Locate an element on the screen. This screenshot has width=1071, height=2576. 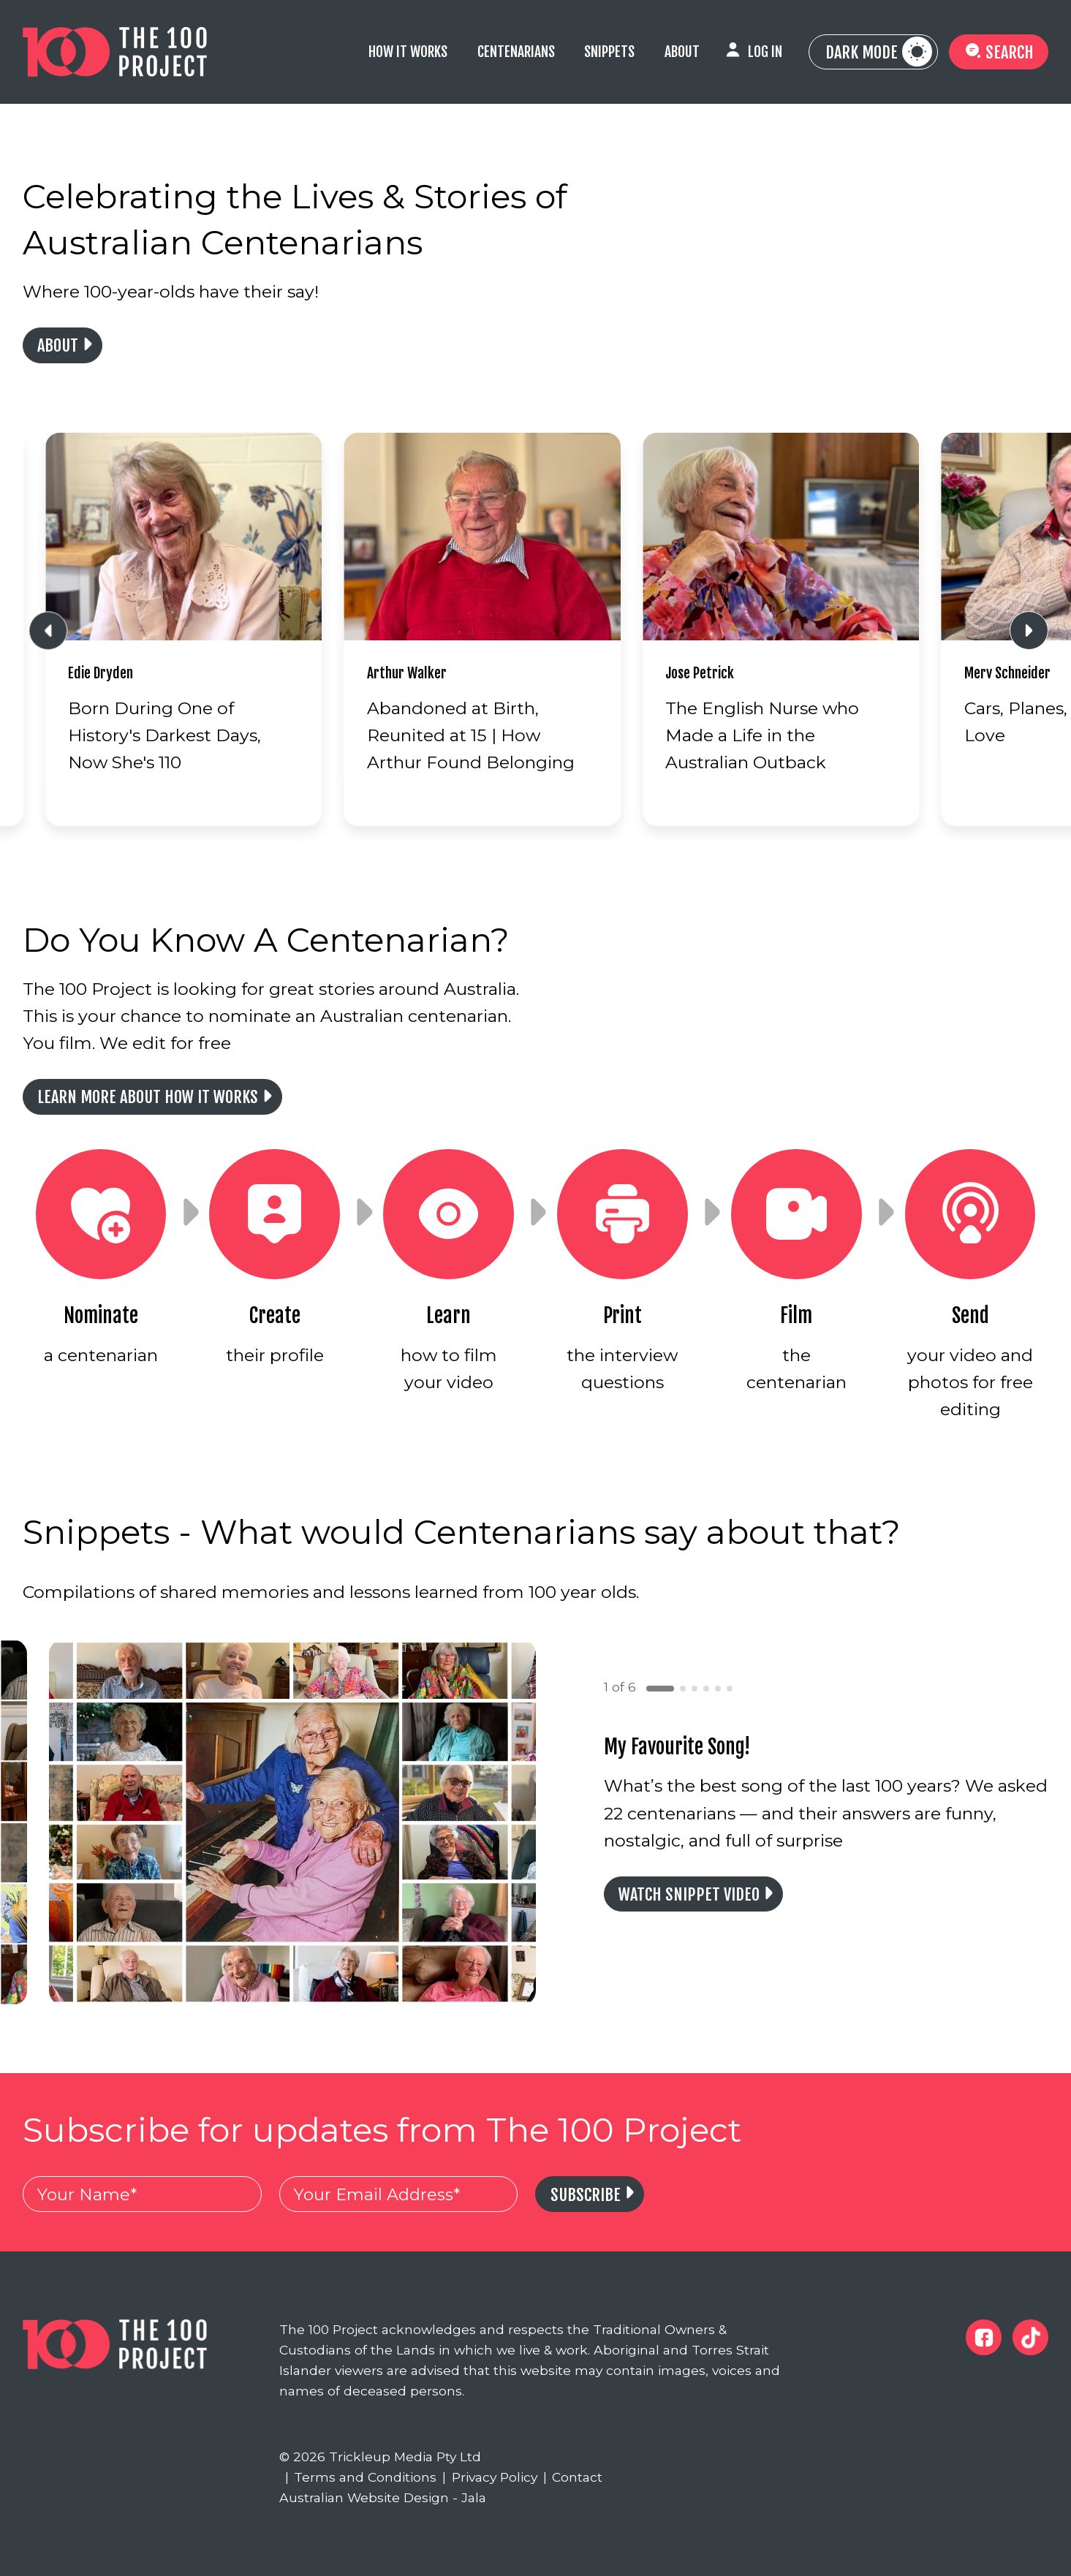
Centenarians is located at coordinates (516, 51).